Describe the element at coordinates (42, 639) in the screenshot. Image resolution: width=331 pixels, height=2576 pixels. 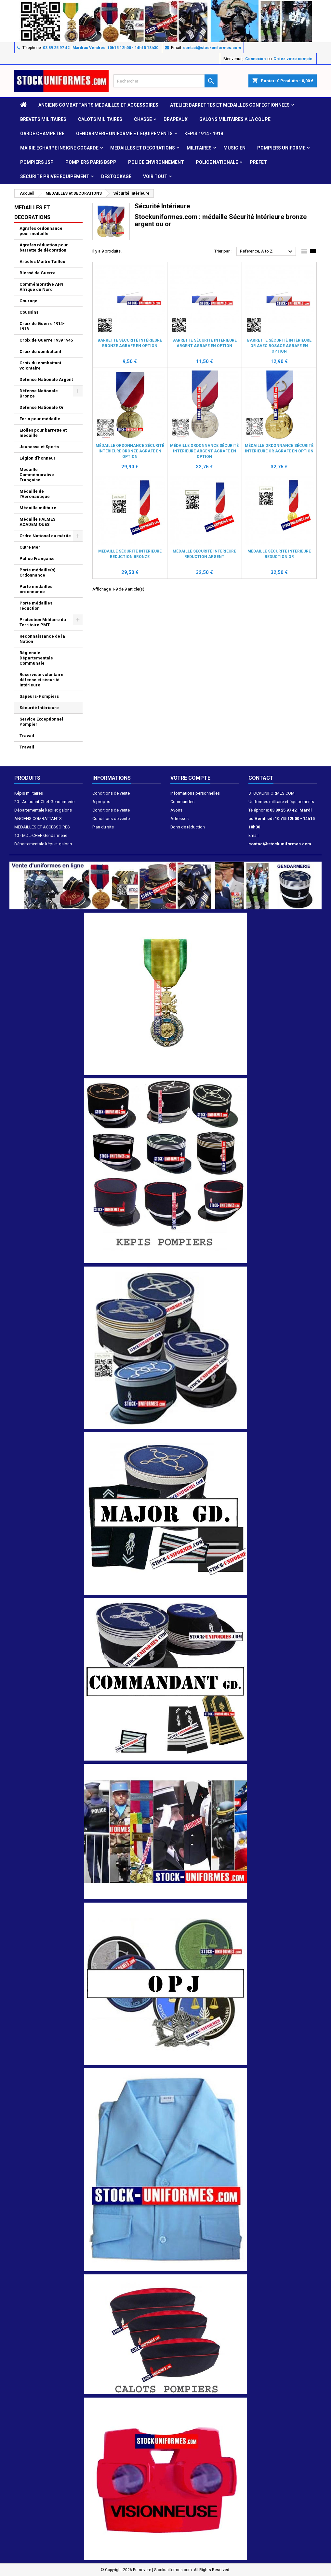
I see `Reconnaissance de la Nation` at that location.